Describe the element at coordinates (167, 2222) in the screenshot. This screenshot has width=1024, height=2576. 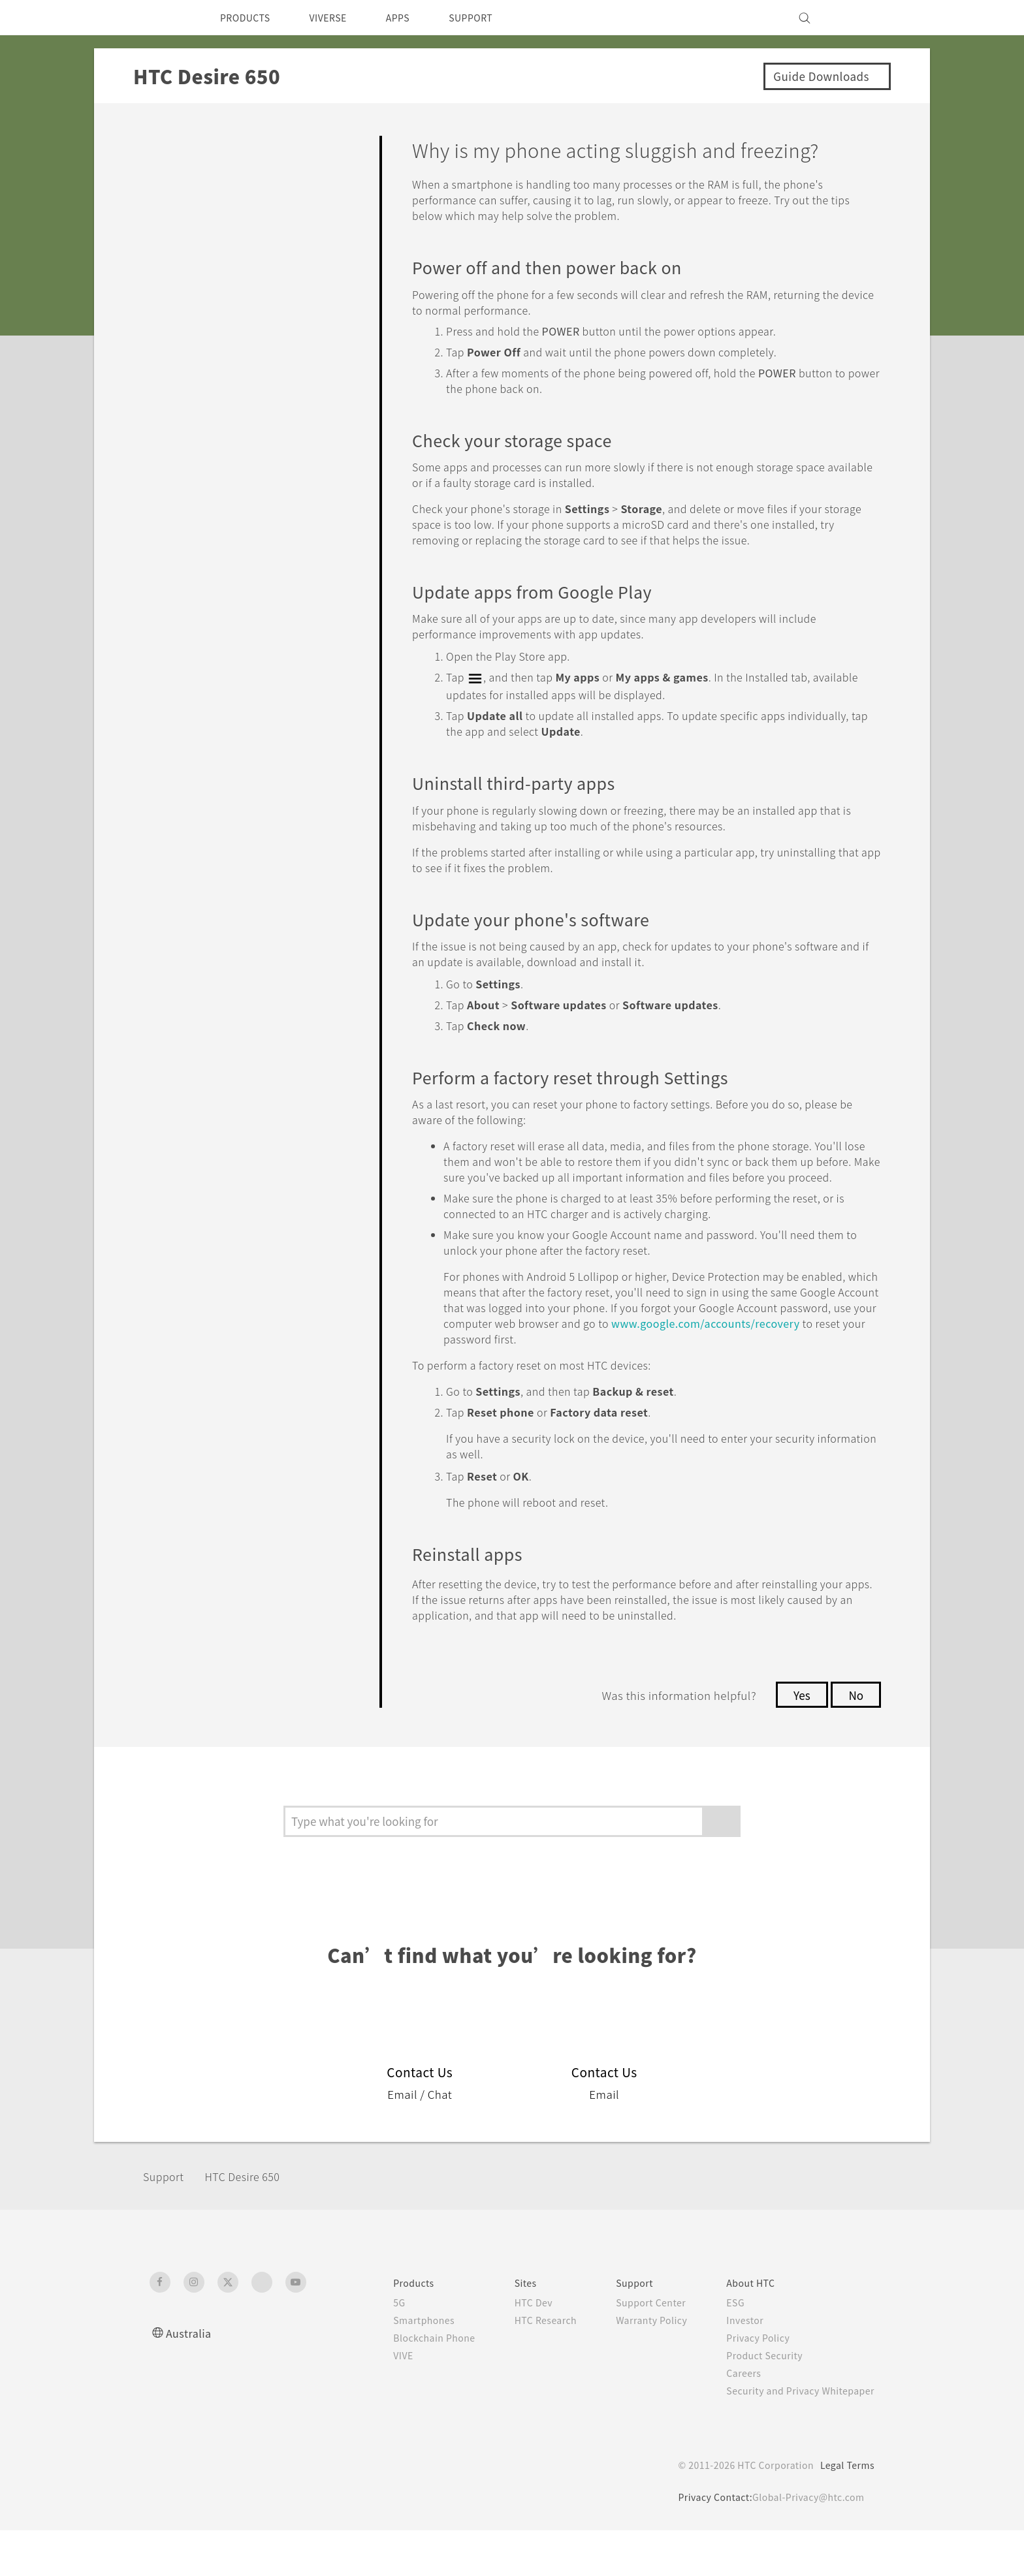
I see `Support` at that location.